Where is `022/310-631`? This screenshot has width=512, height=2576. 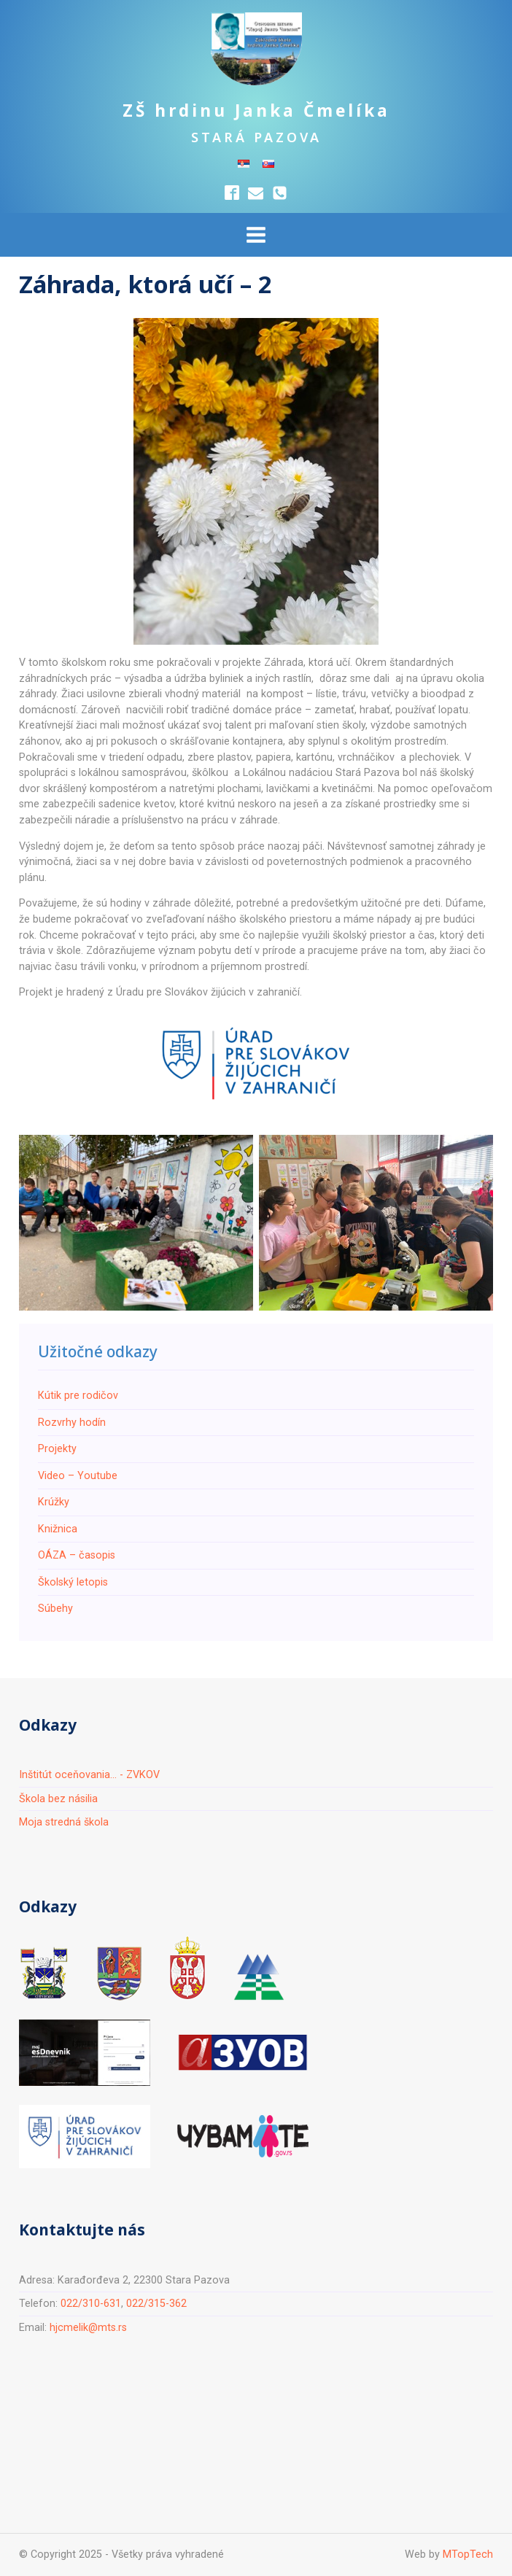
022/310-631 is located at coordinates (91, 2303).